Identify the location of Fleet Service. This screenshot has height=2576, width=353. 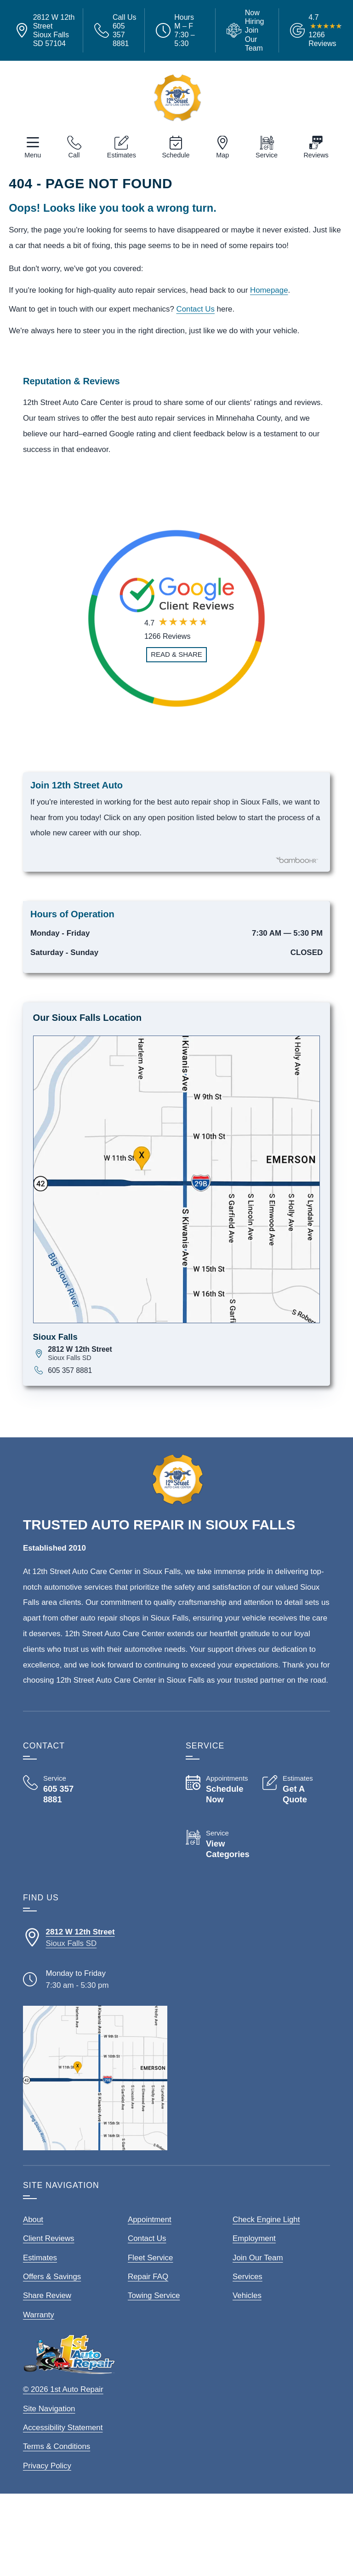
(150, 2257).